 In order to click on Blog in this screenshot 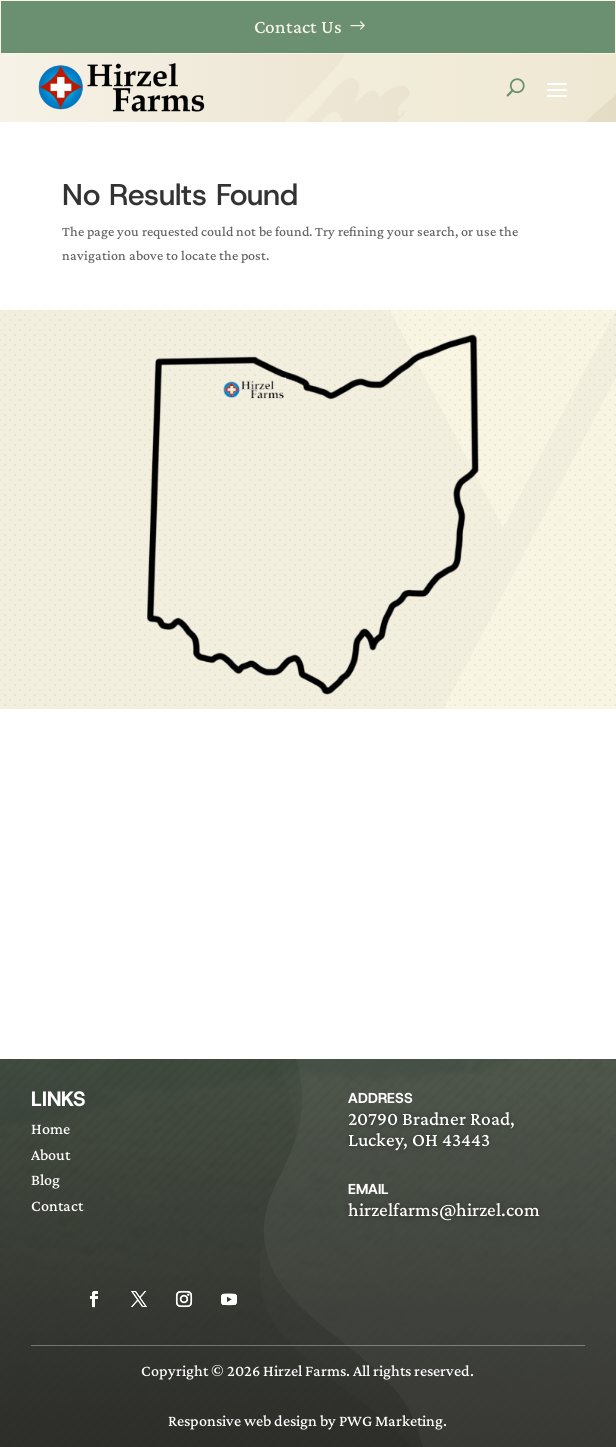, I will do `click(45, 1179)`.